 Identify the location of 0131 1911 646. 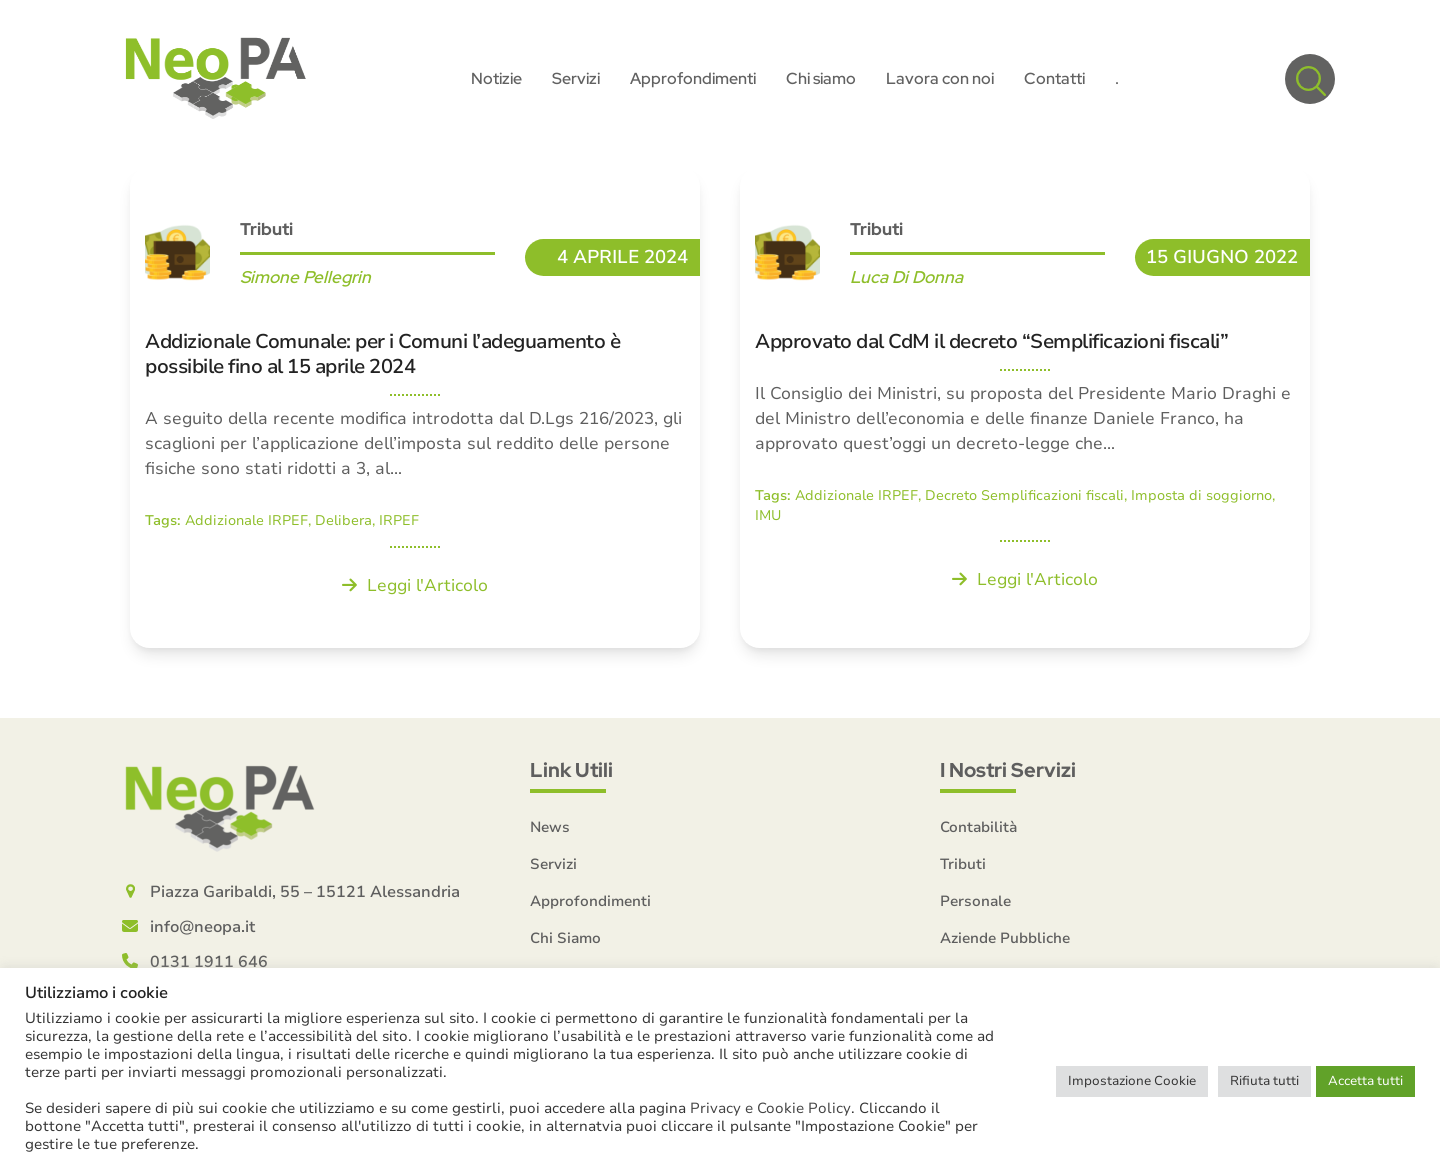
(209, 964).